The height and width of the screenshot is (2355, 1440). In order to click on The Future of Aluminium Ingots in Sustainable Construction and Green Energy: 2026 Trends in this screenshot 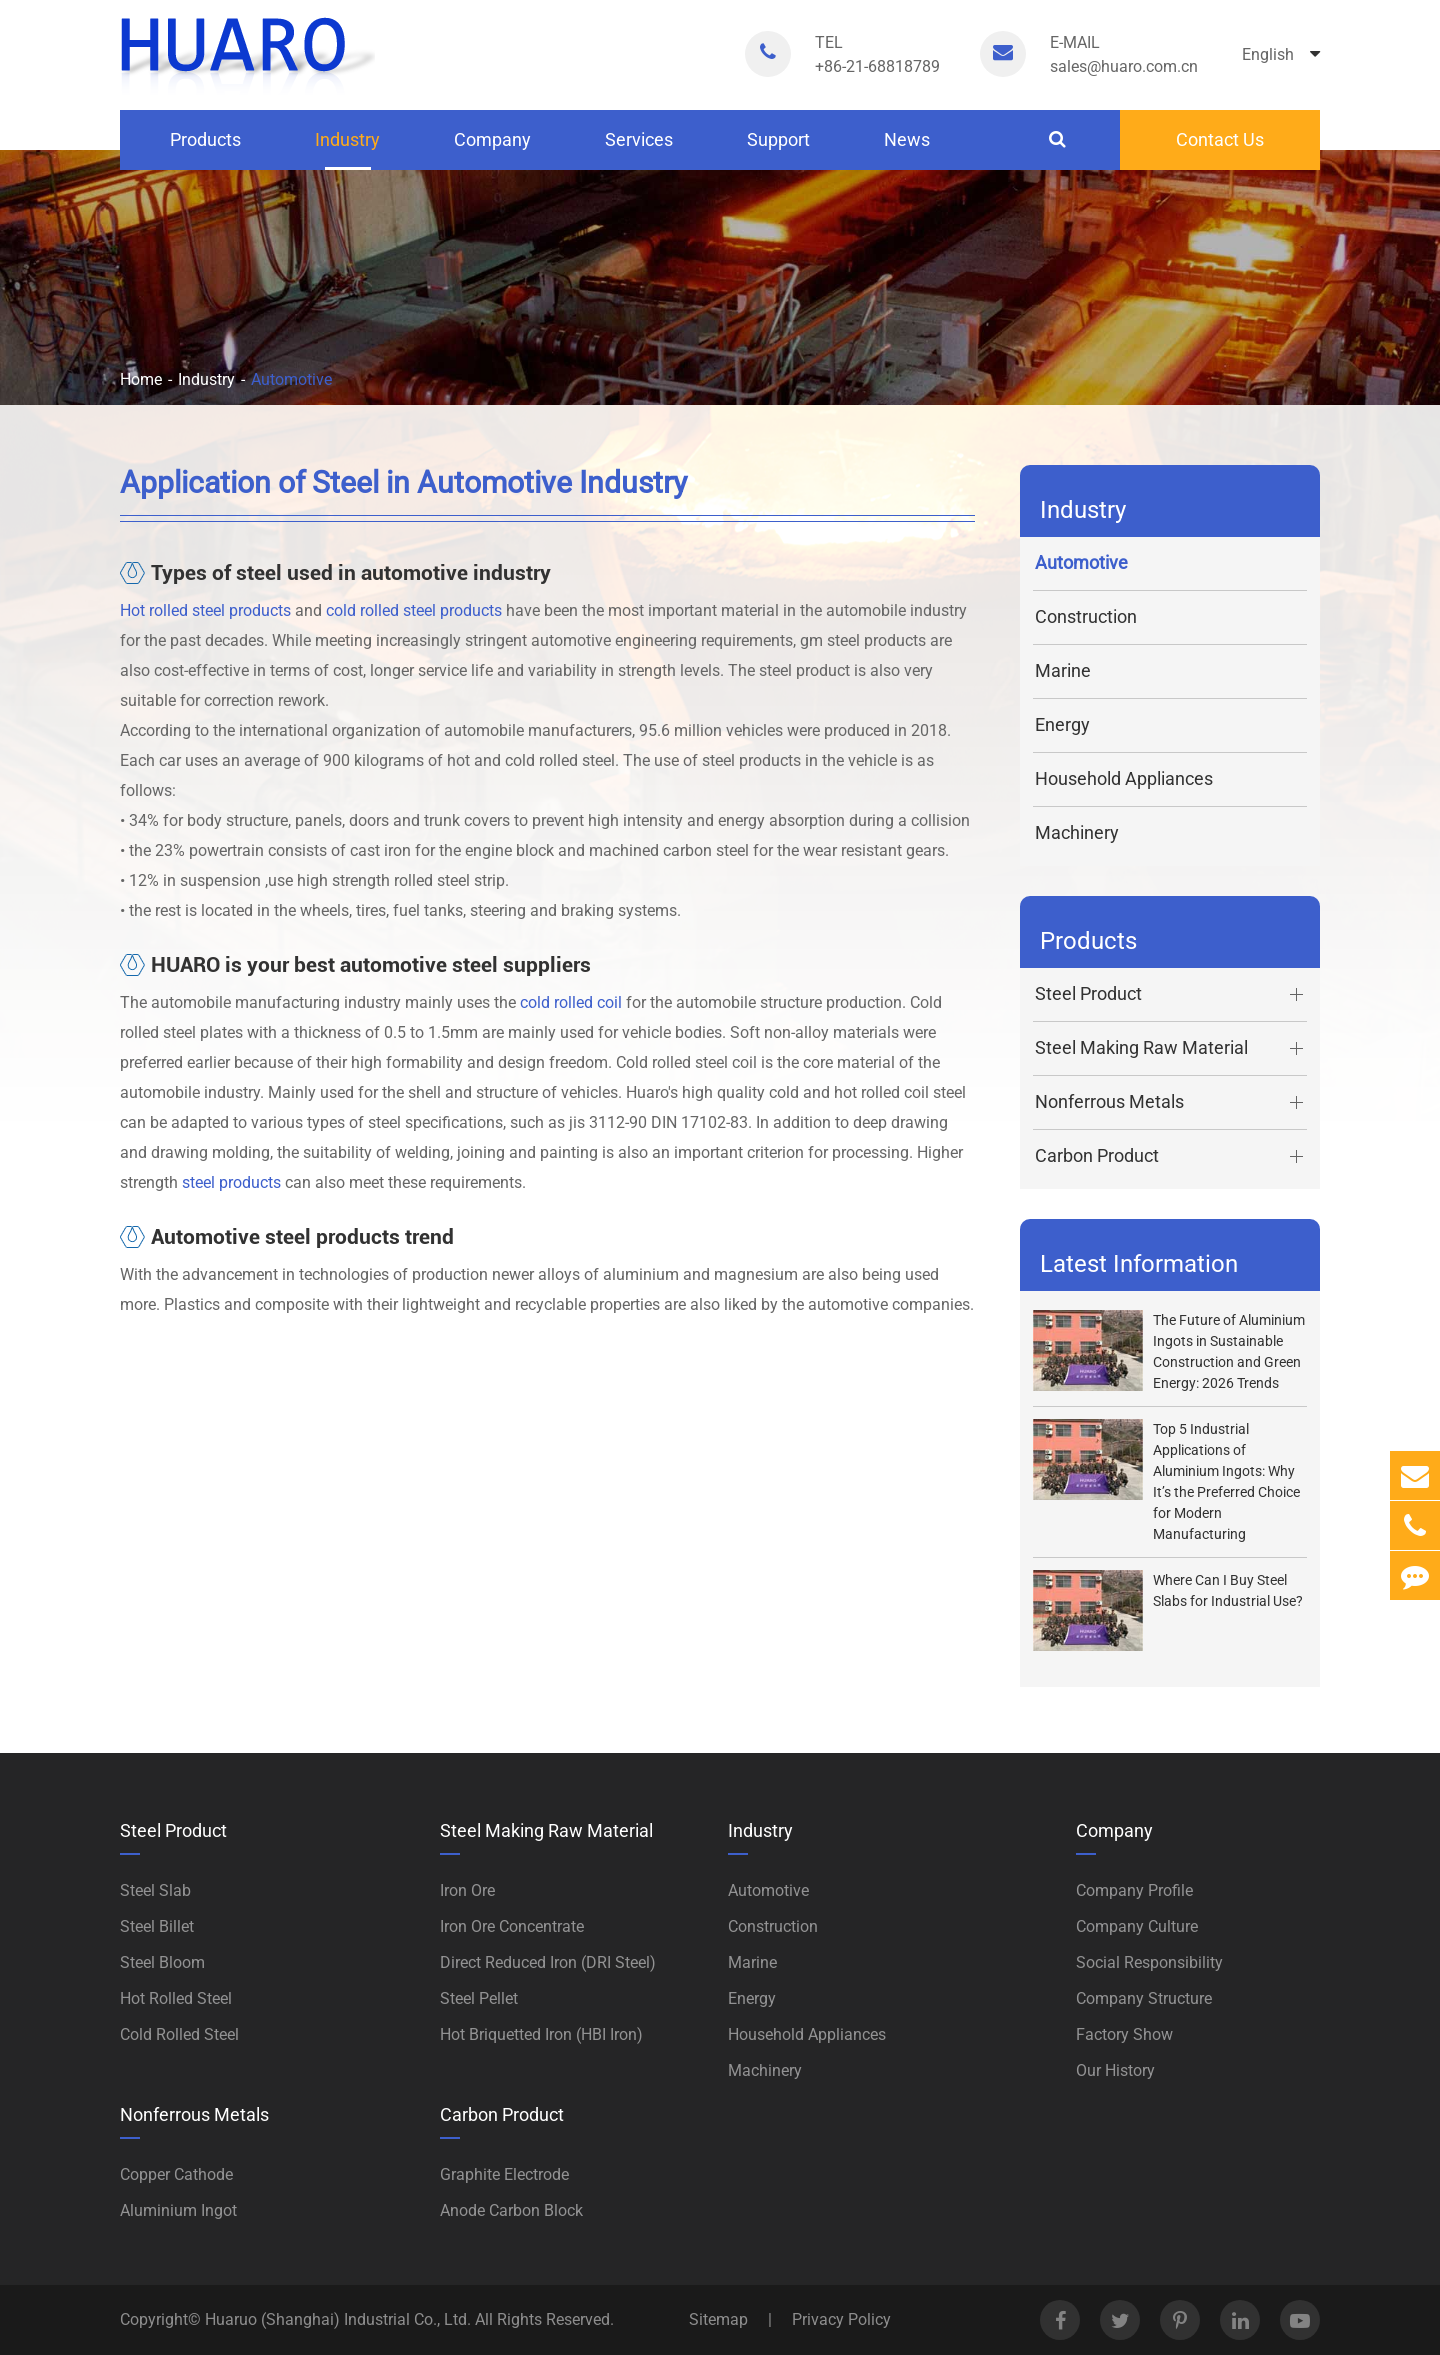, I will do `click(1229, 1351)`.